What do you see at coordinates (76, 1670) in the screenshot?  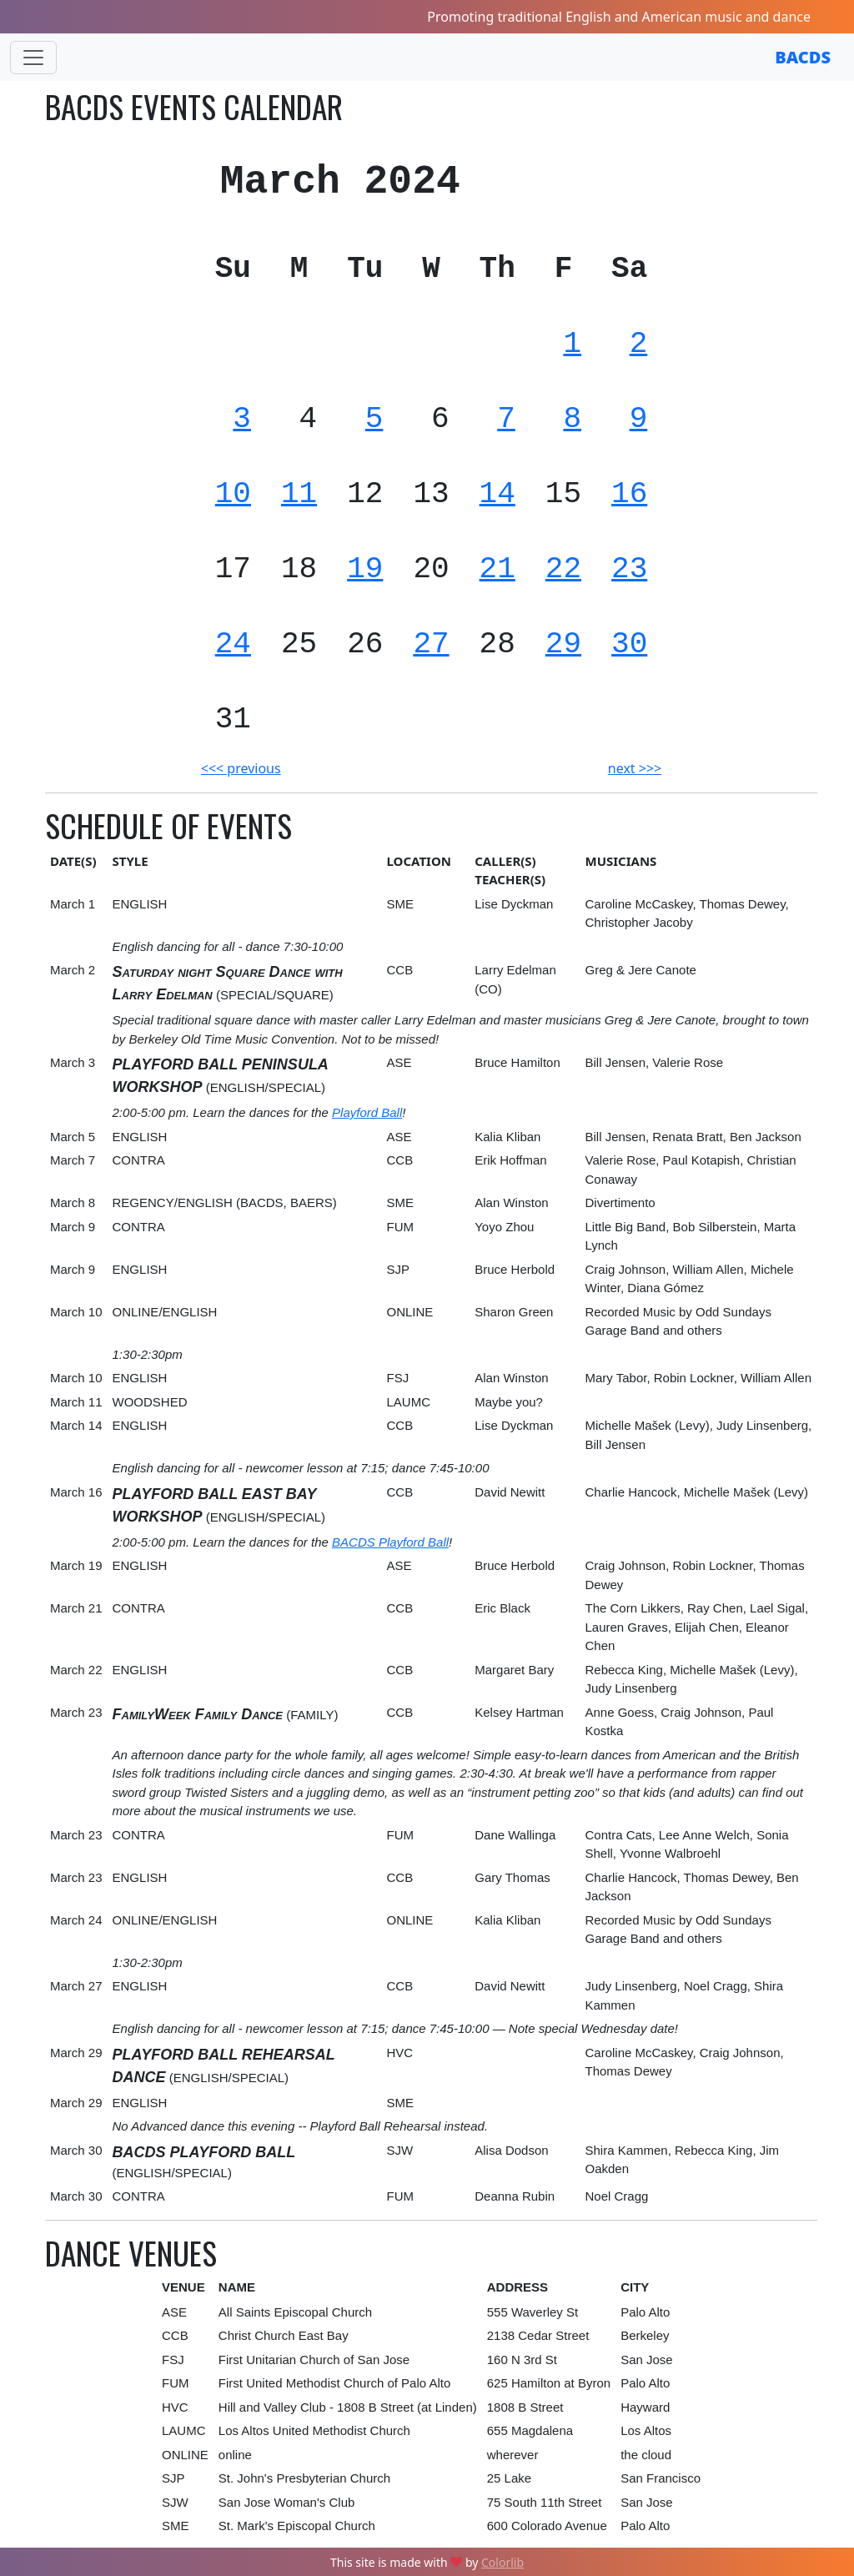 I see `March 22` at bounding box center [76, 1670].